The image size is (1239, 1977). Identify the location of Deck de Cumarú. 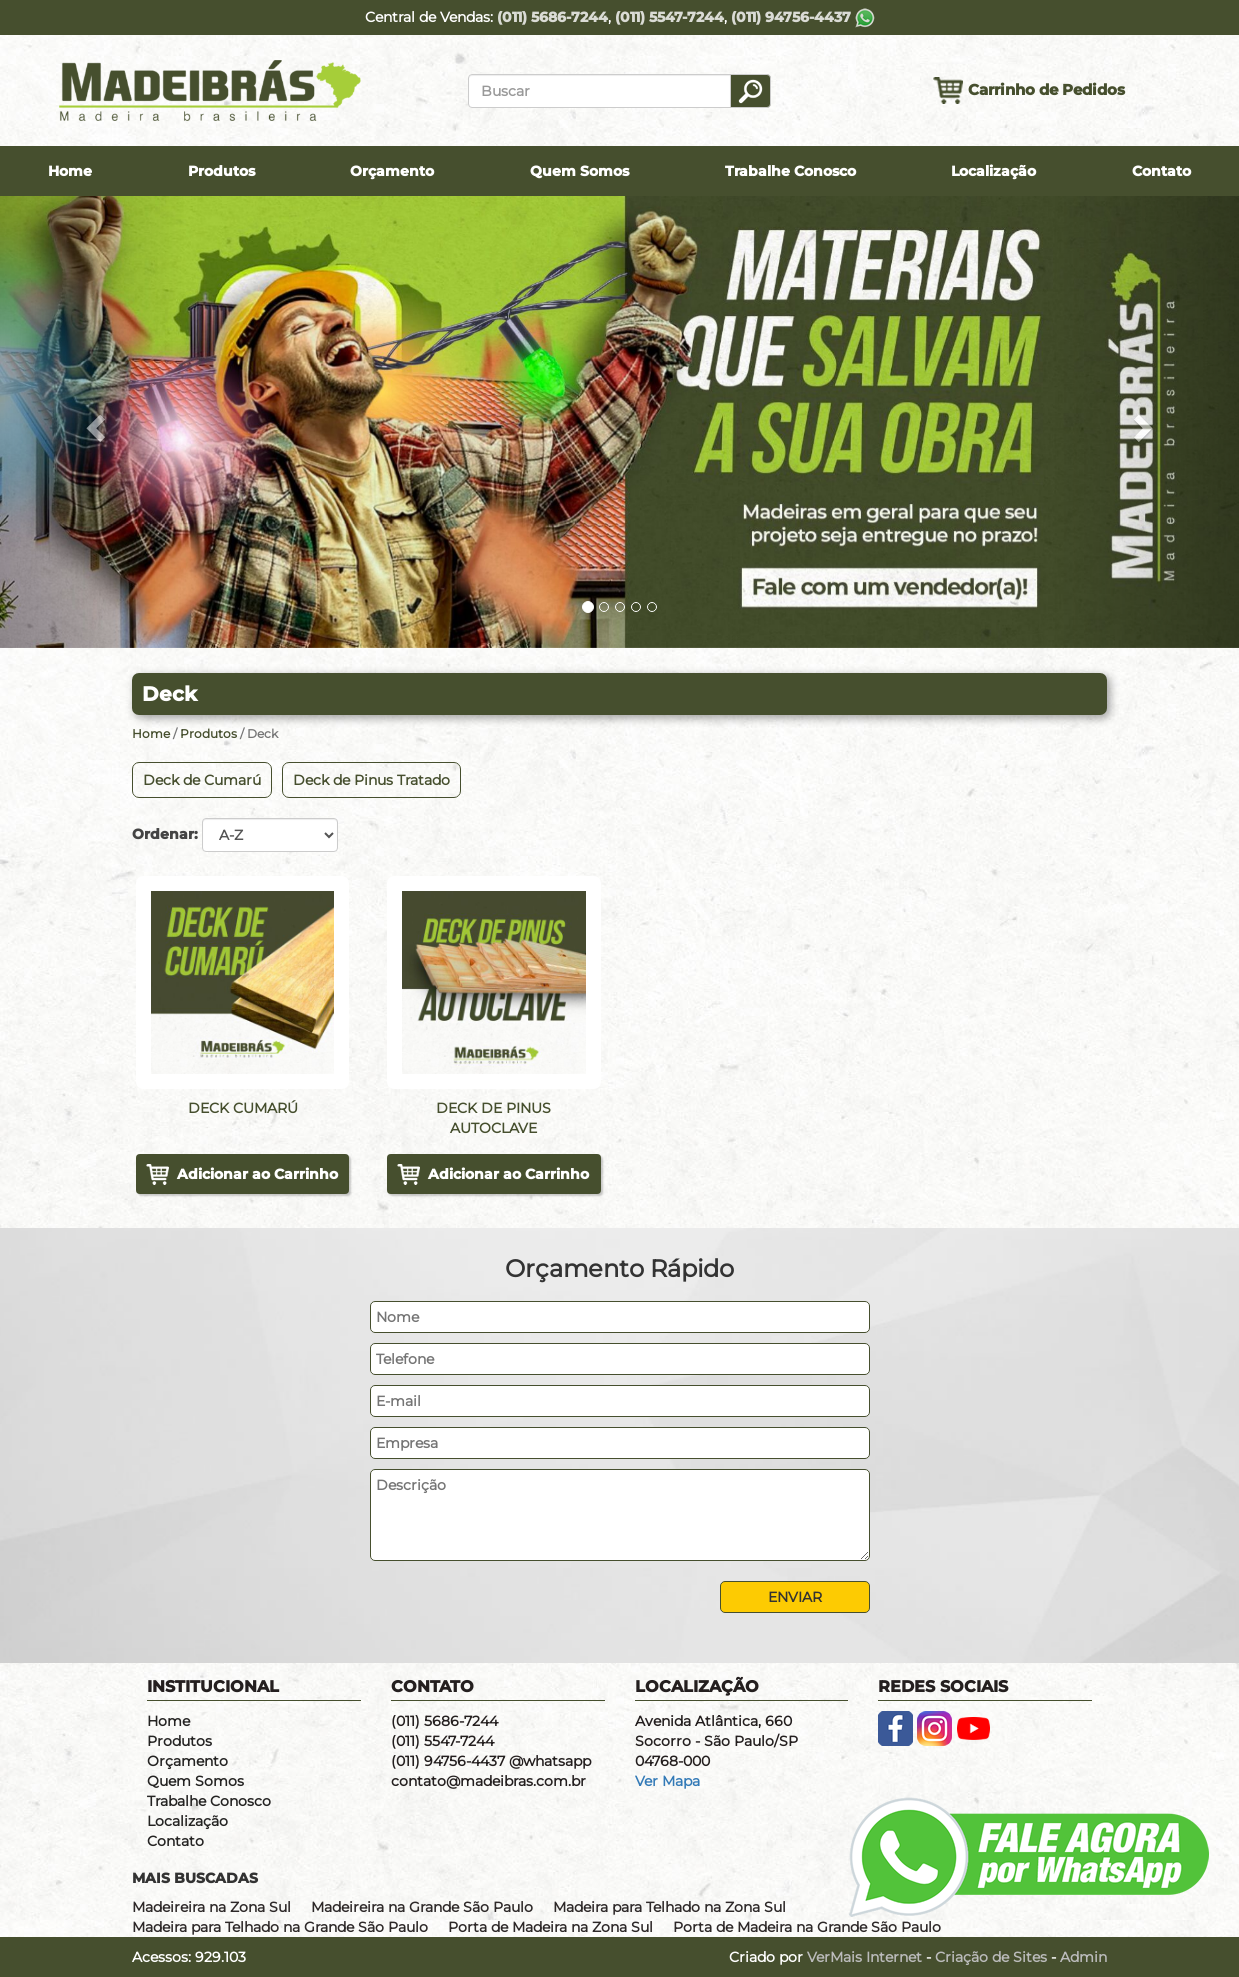
(202, 780).